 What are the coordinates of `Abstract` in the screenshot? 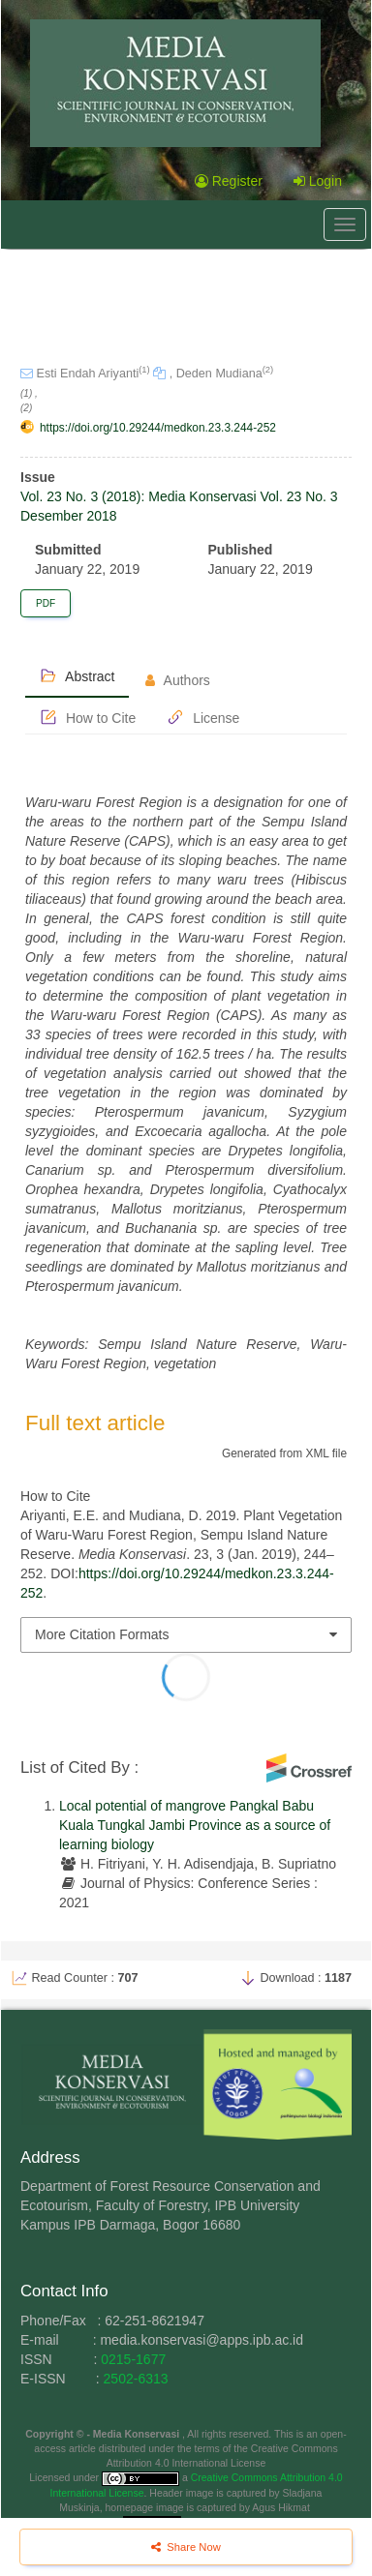 It's located at (77, 675).